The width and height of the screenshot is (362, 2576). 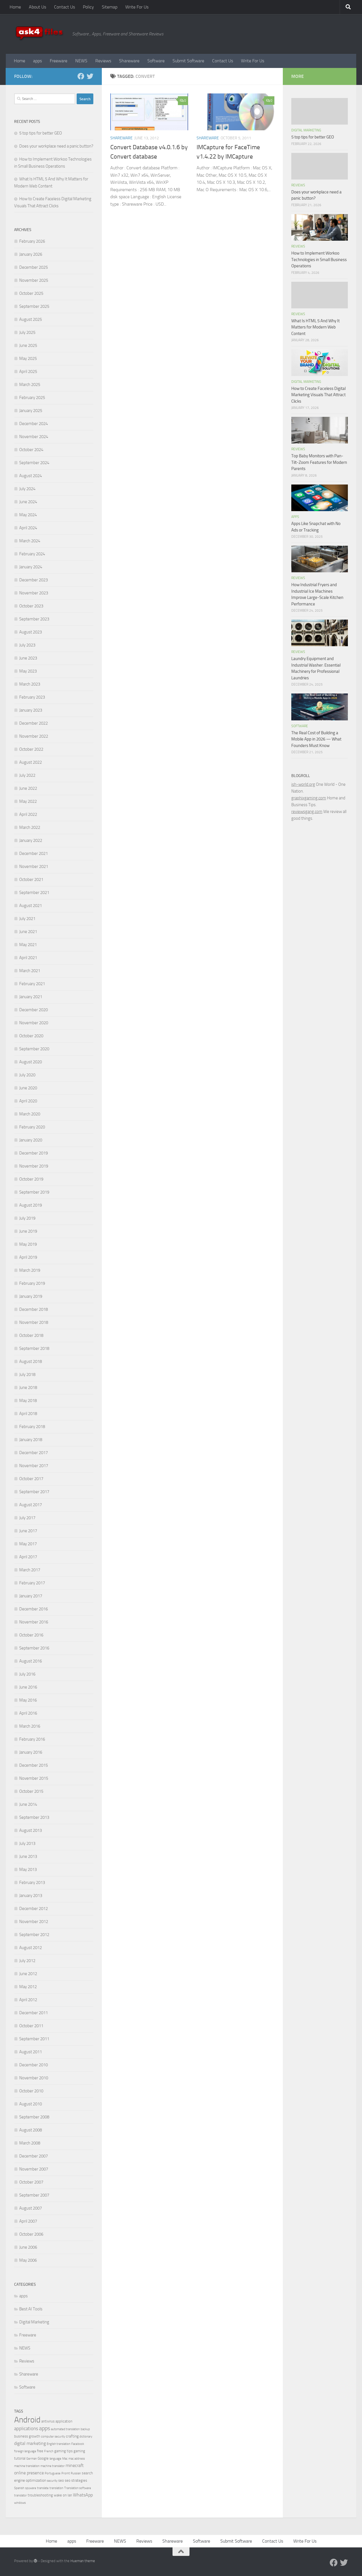 I want to click on May 2017, so click(x=28, y=1543).